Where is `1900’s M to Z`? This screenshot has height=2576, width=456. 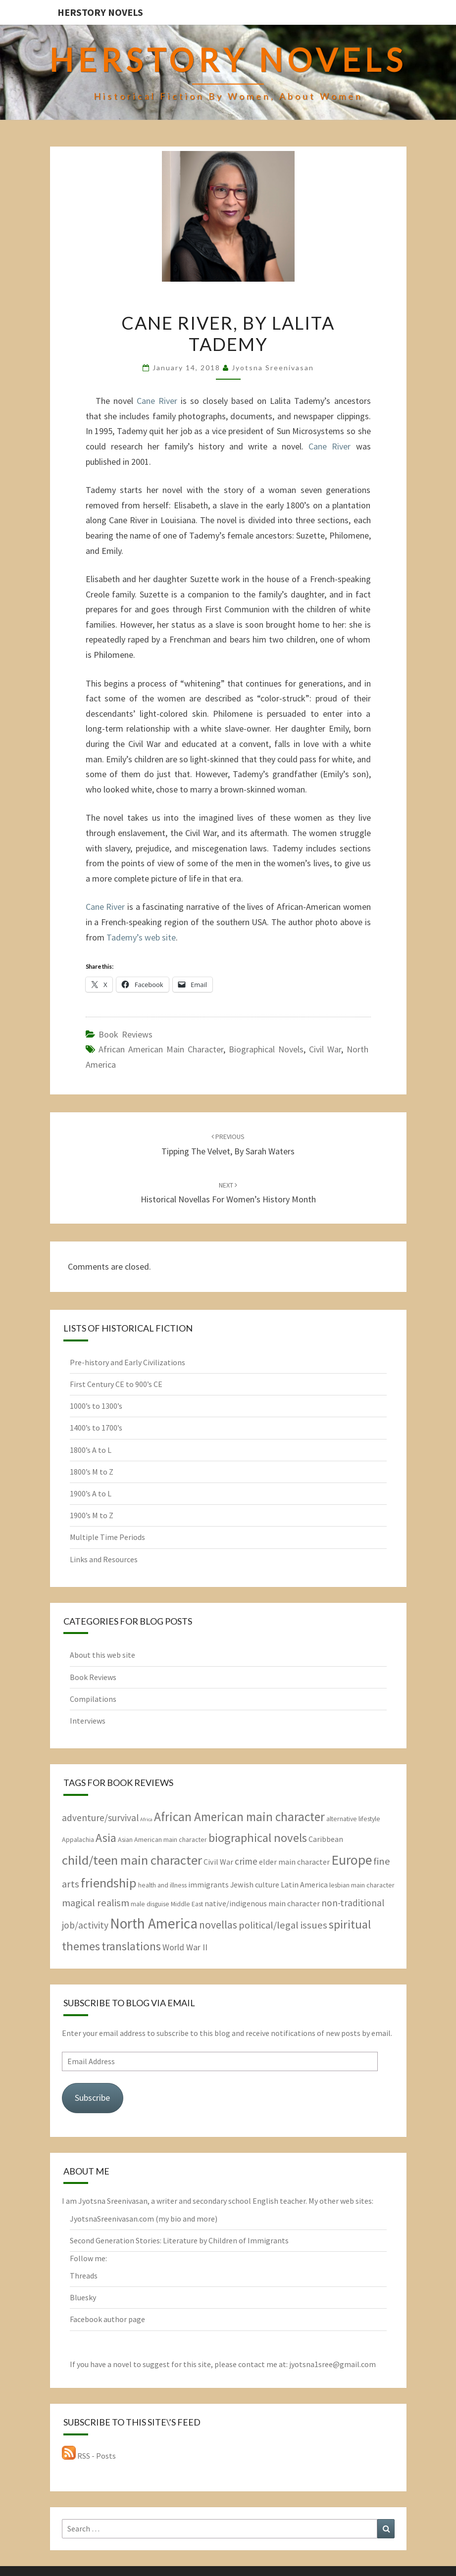 1900’s M to Z is located at coordinates (91, 1515).